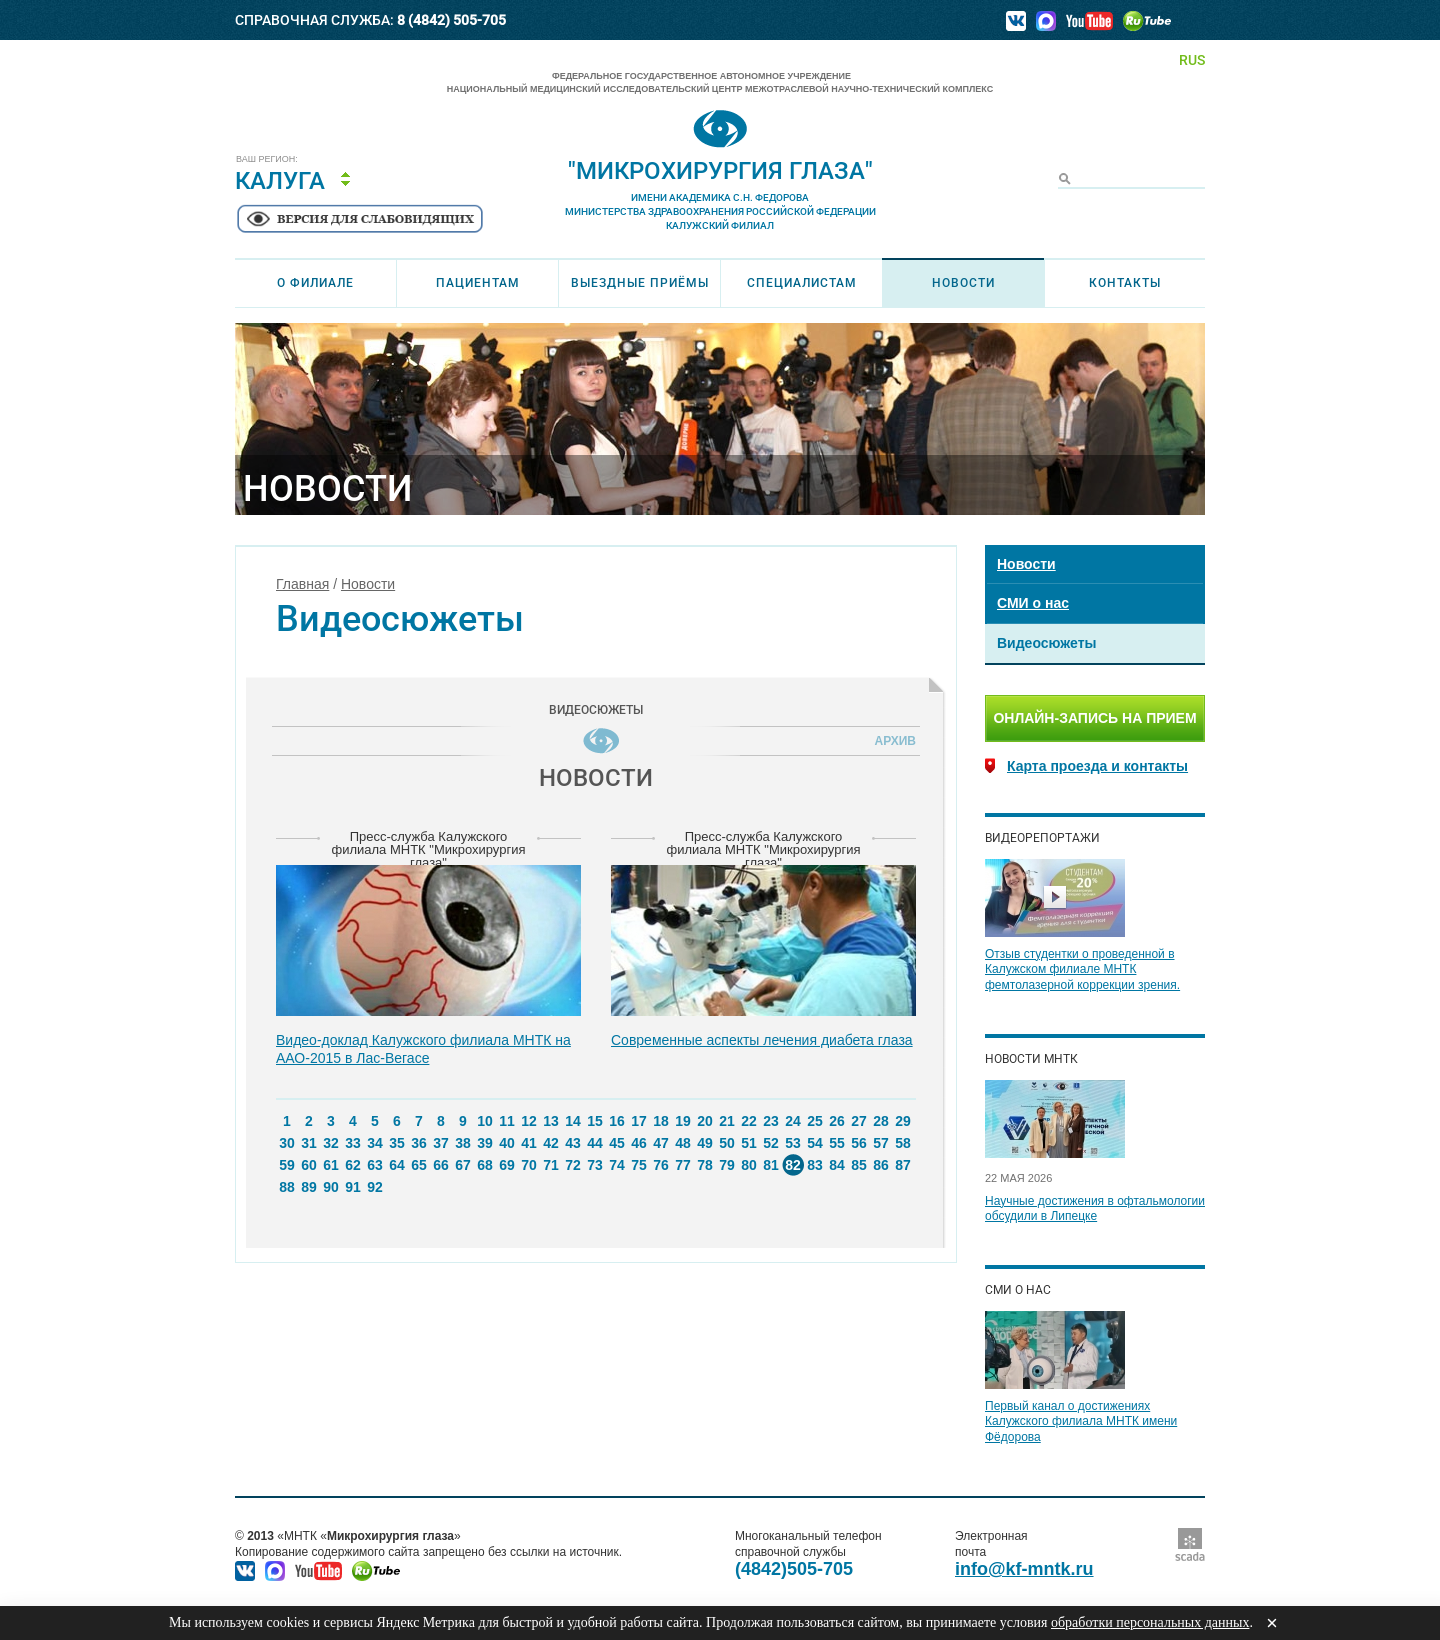 Image resolution: width=1440 pixels, height=1640 pixels. Describe the element at coordinates (1097, 766) in the screenshot. I see `Карта проезда и контакты` at that location.